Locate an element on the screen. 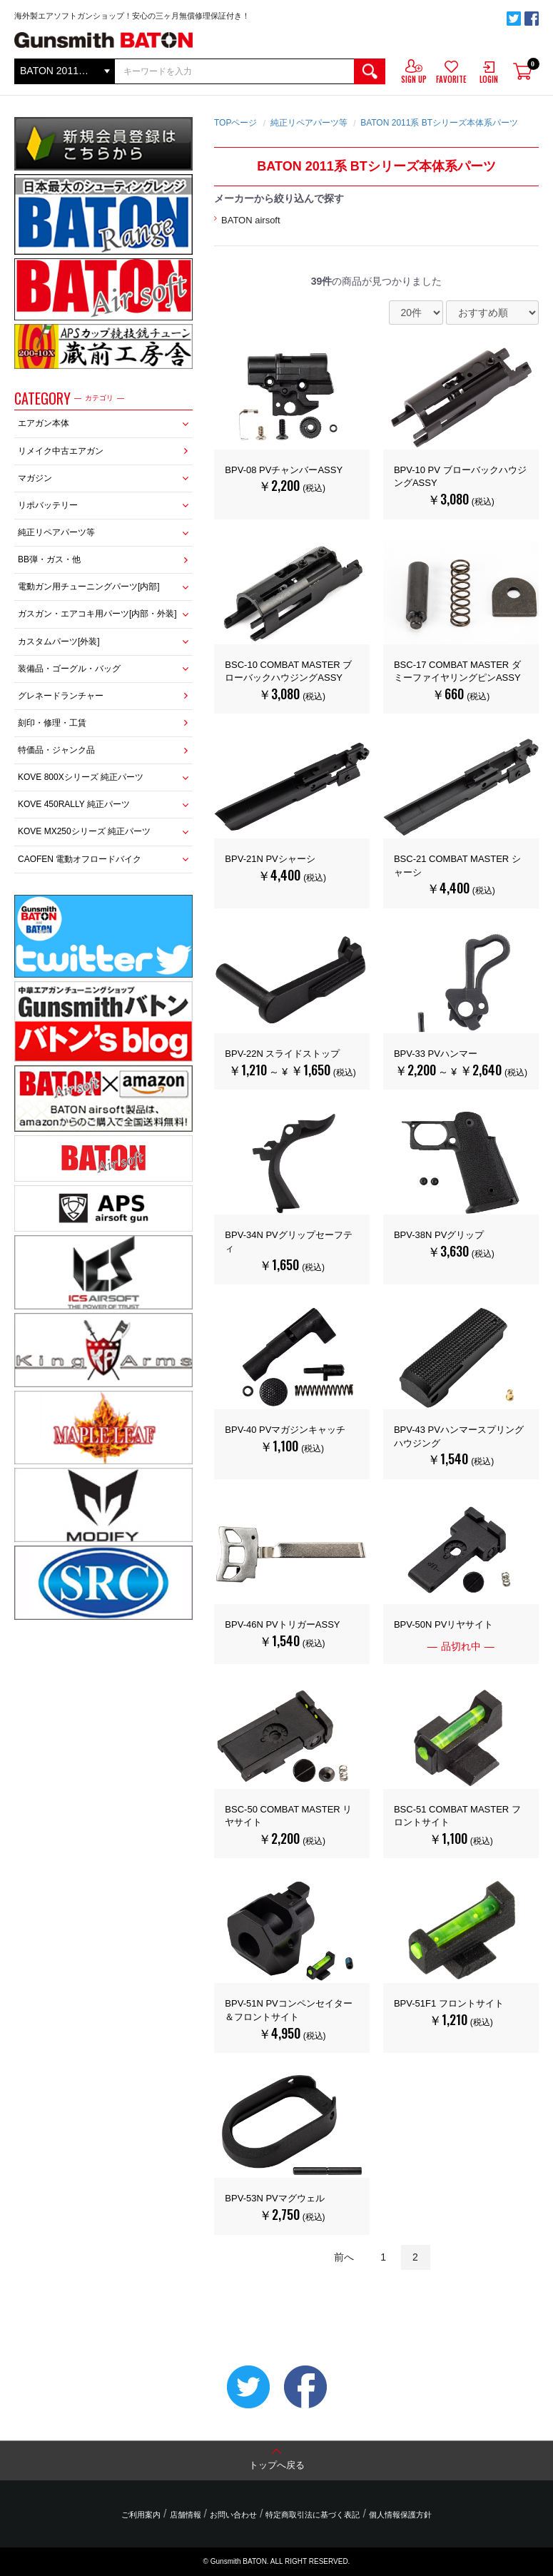 This screenshot has width=553, height=2576. ご利用案内 is located at coordinates (141, 2514).